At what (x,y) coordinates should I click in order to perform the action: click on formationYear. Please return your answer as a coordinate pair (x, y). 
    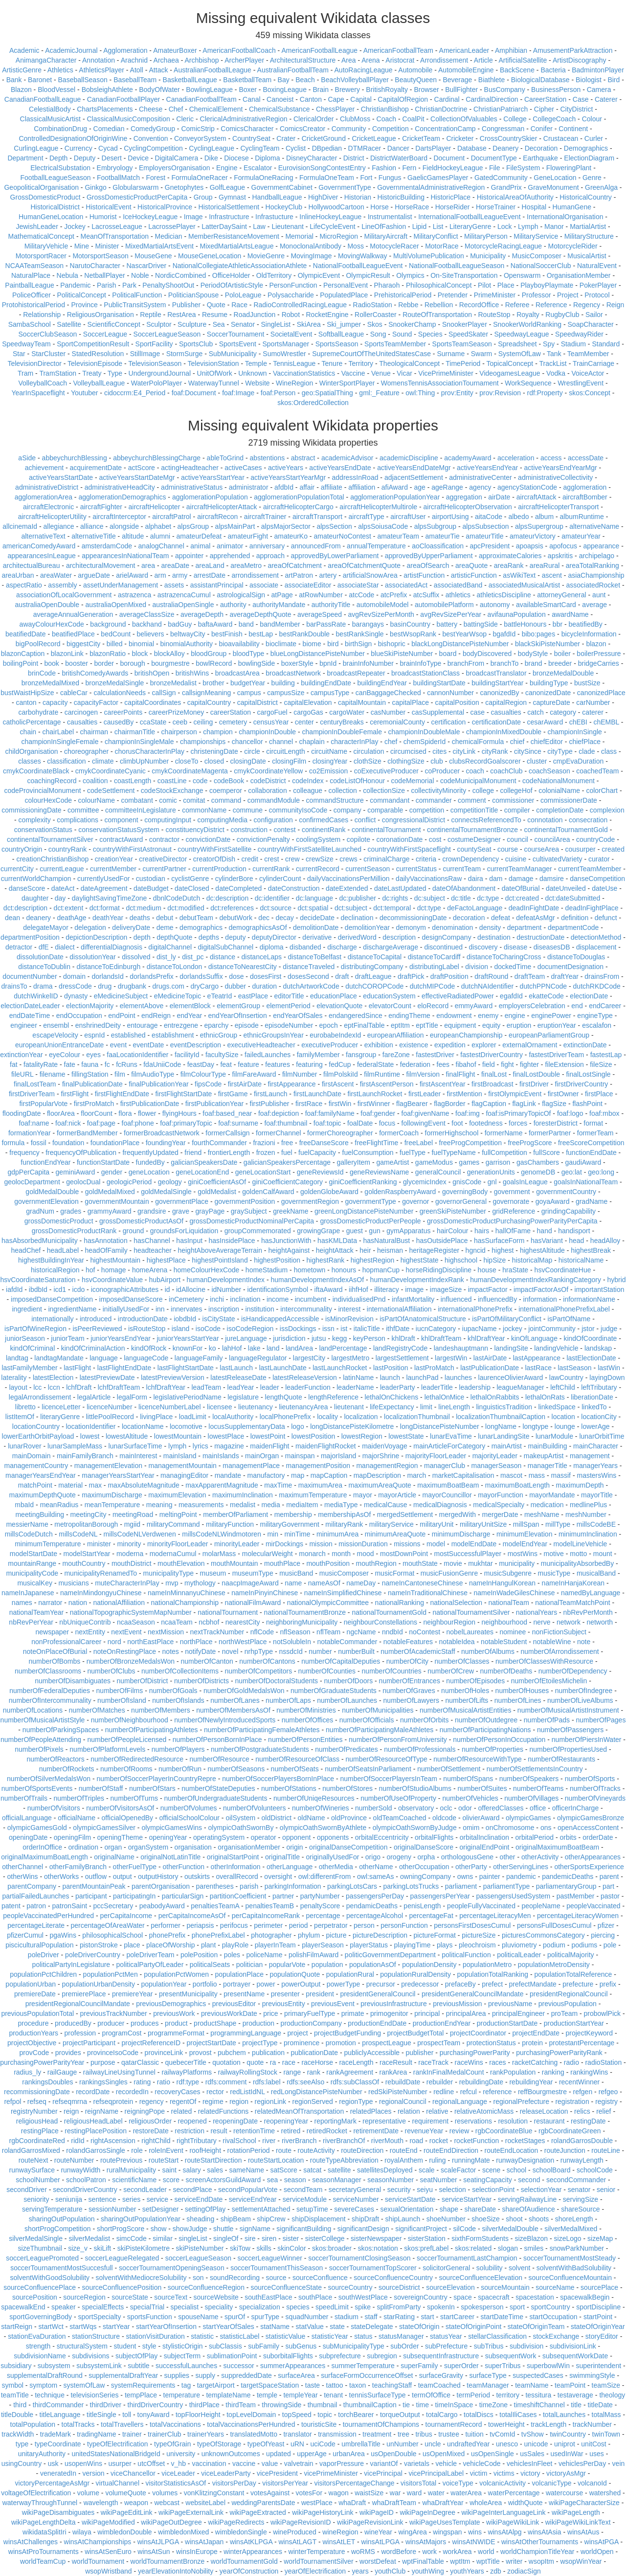
    Looking at the image, I should click on (29, 1133).